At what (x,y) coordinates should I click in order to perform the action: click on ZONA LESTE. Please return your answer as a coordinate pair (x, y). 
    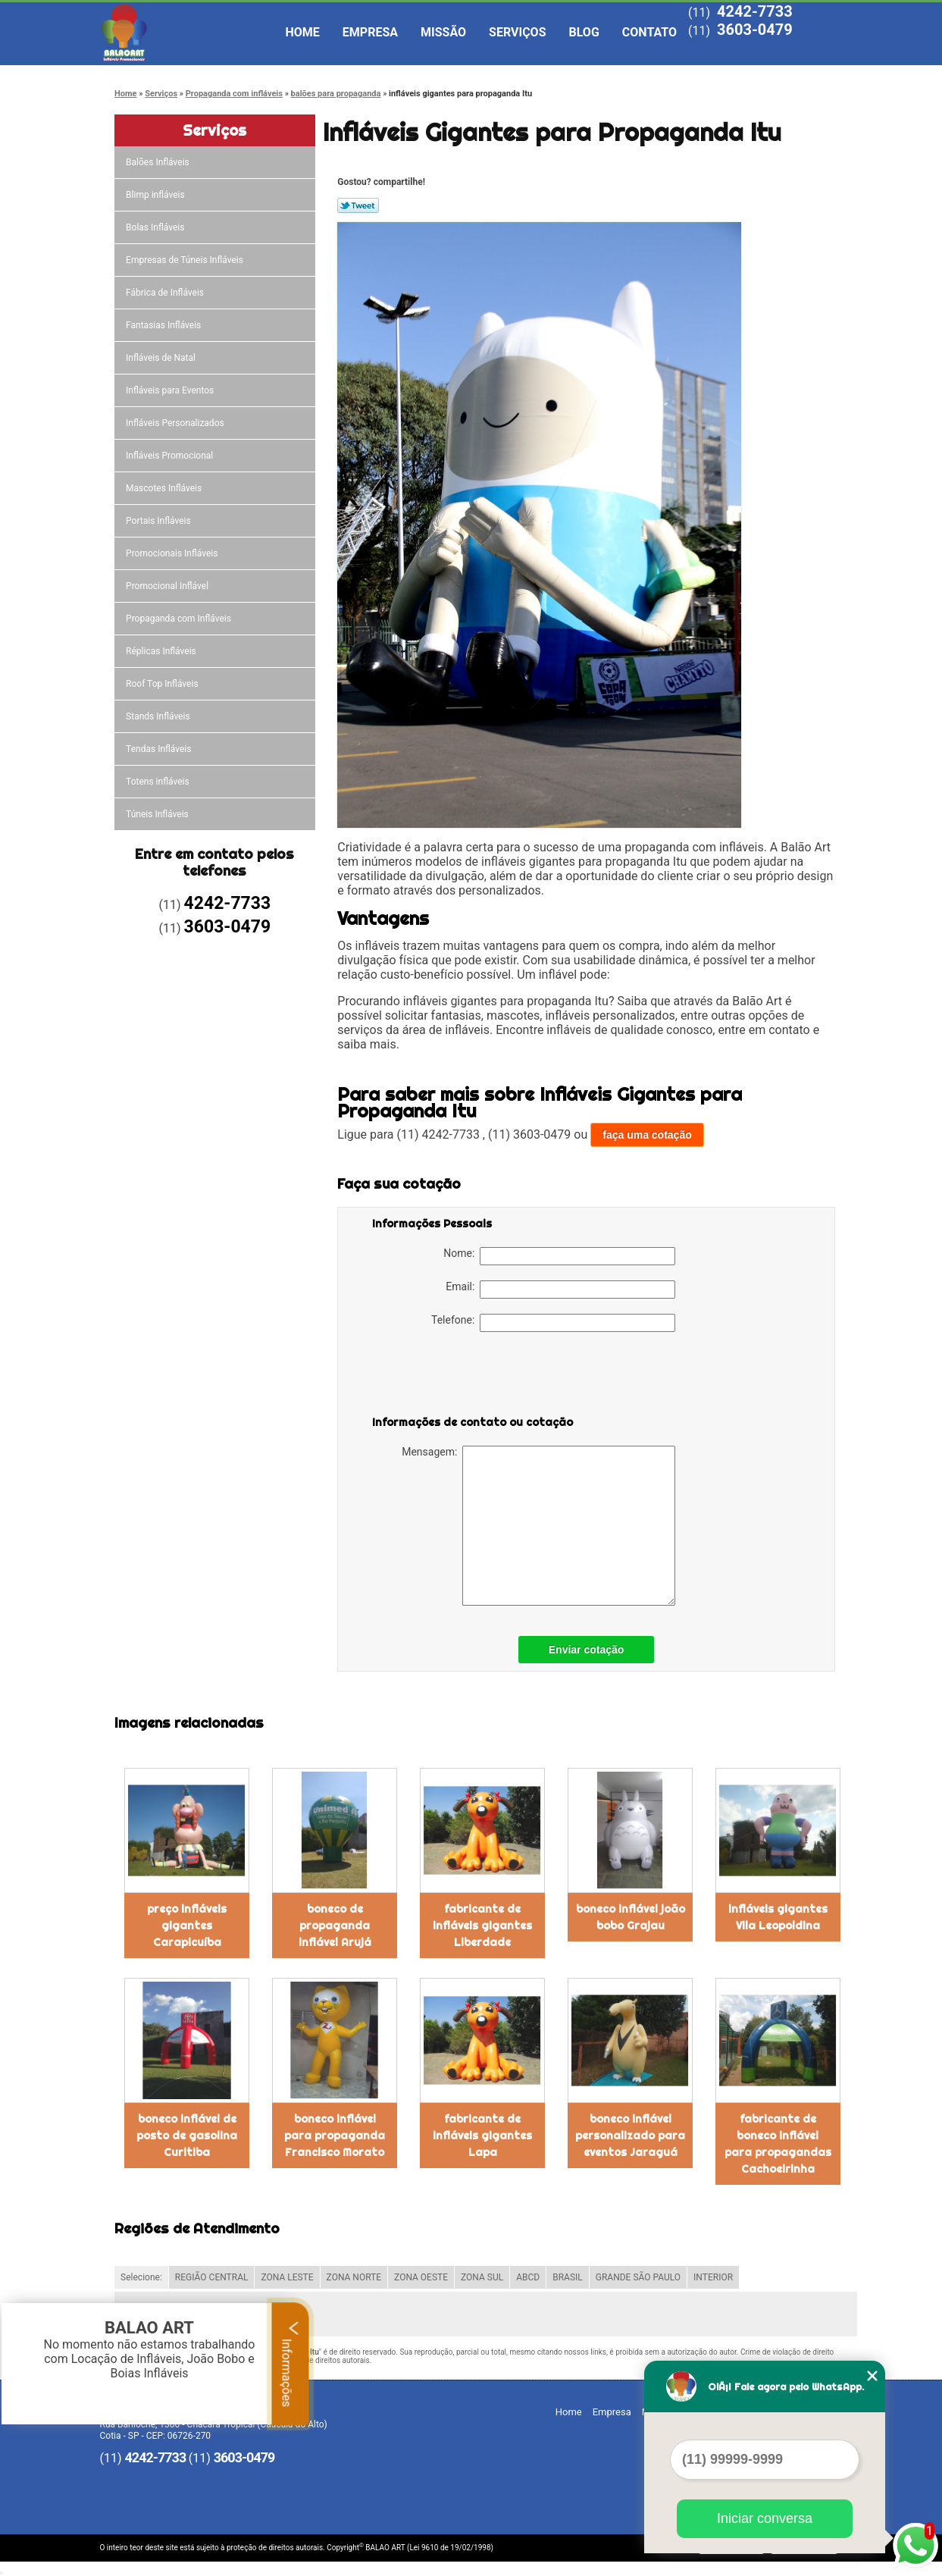
    Looking at the image, I should click on (287, 2277).